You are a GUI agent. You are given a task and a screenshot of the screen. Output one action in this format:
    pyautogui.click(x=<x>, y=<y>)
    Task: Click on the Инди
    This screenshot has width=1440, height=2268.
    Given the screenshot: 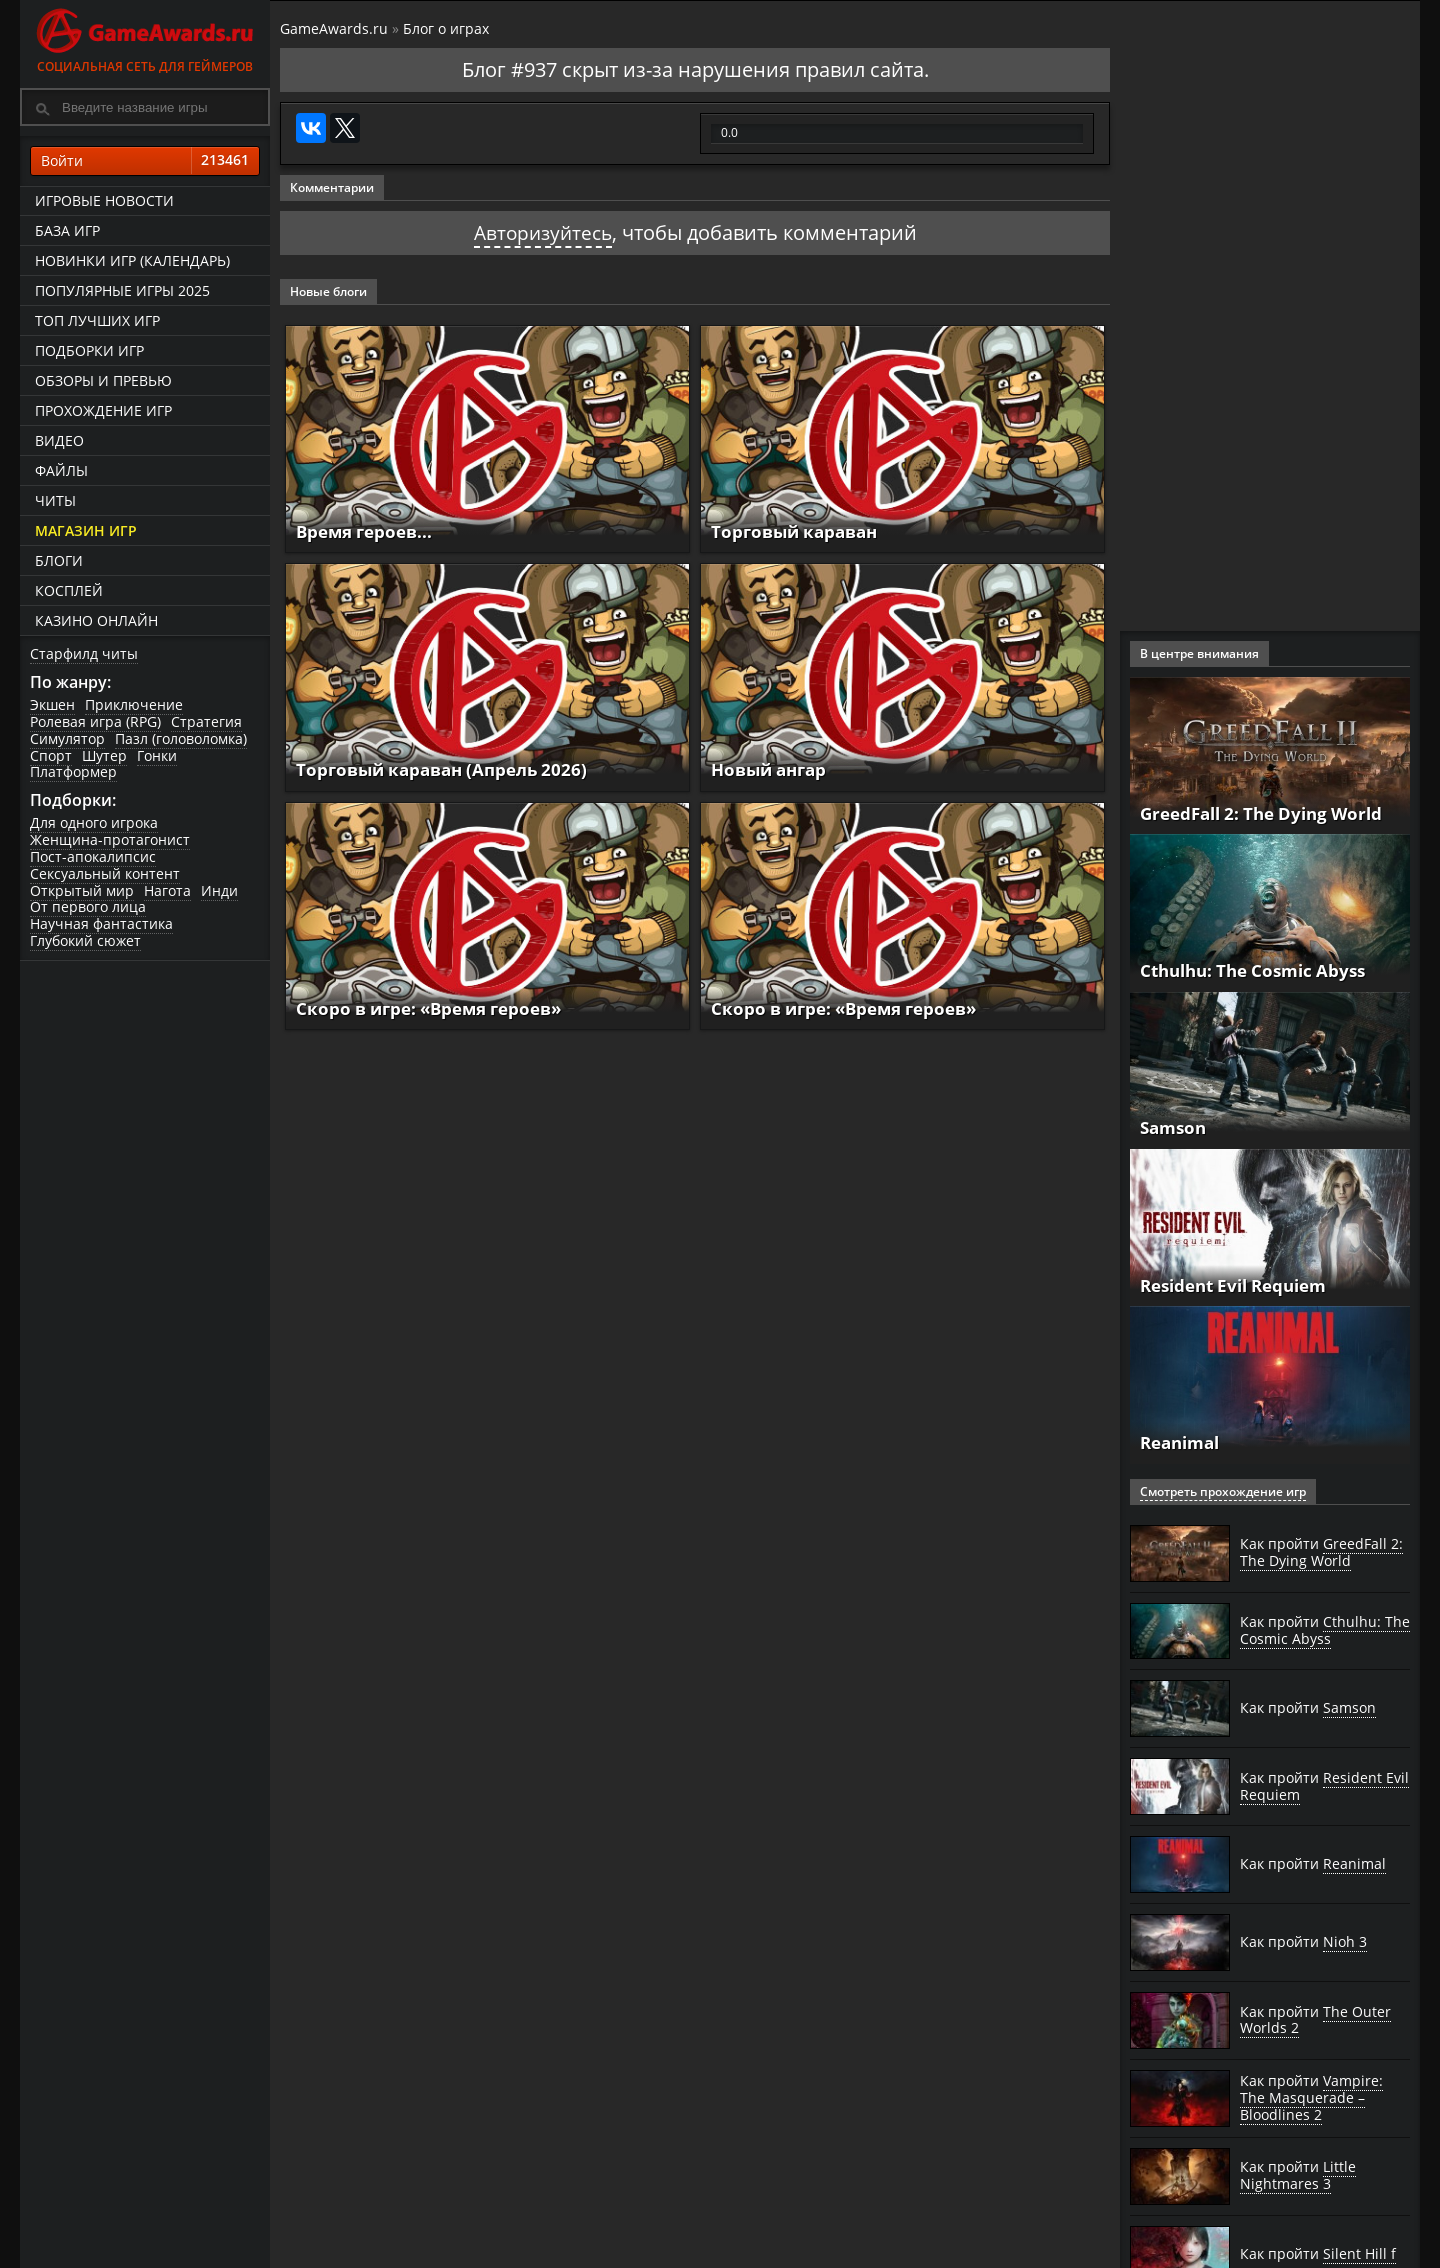 What is the action you would take?
    pyautogui.click(x=219, y=890)
    